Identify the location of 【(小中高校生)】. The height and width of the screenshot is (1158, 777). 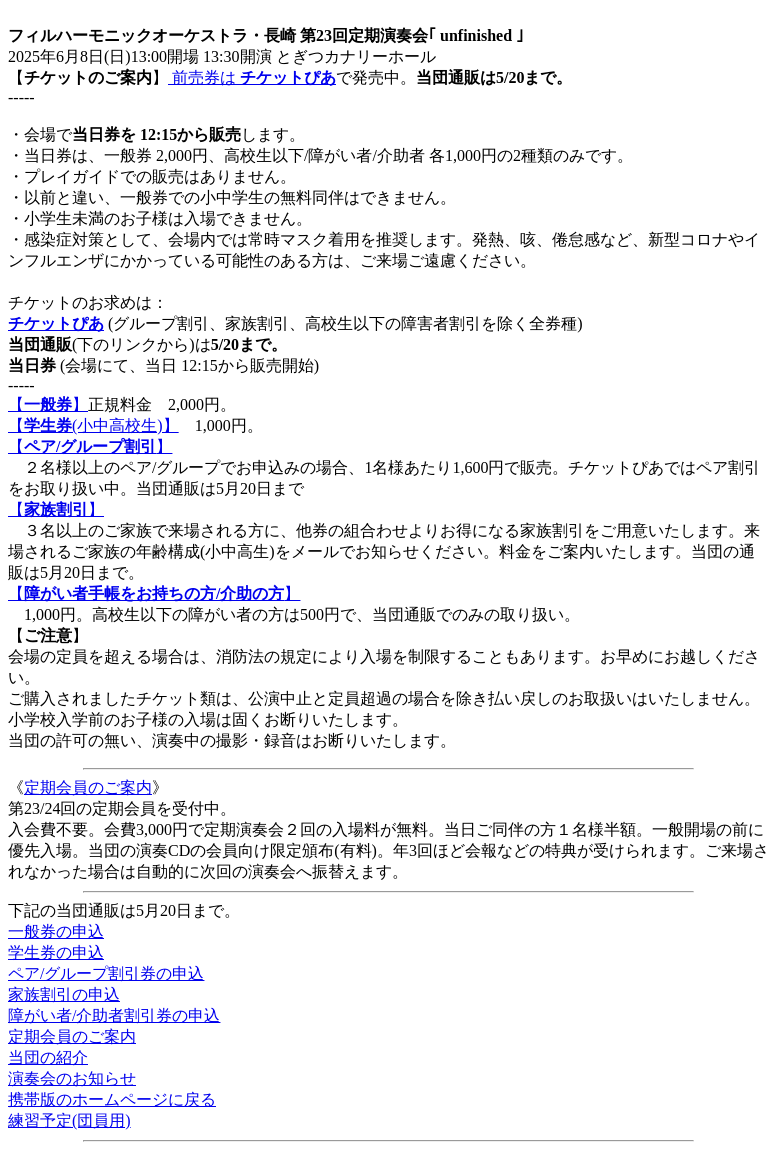
(93, 425).